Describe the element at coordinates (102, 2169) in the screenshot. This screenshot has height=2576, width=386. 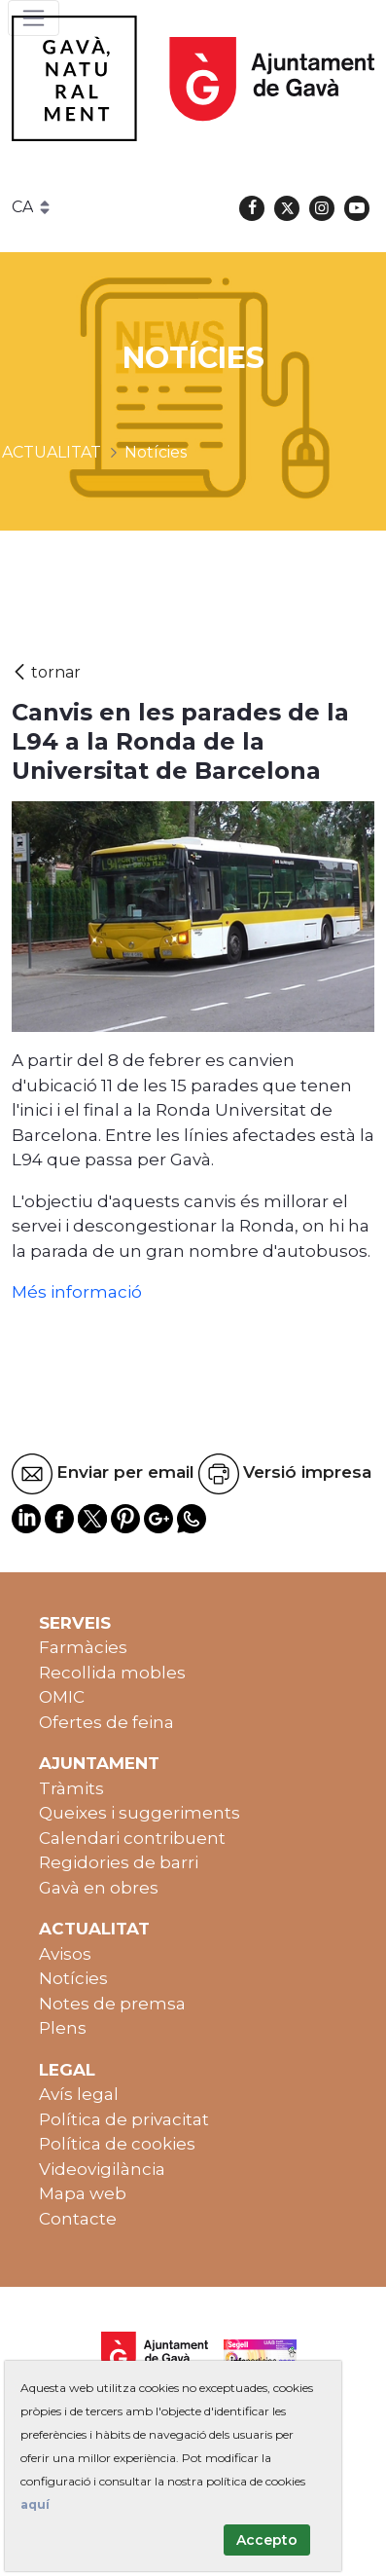
I see `Videovigilància` at that location.